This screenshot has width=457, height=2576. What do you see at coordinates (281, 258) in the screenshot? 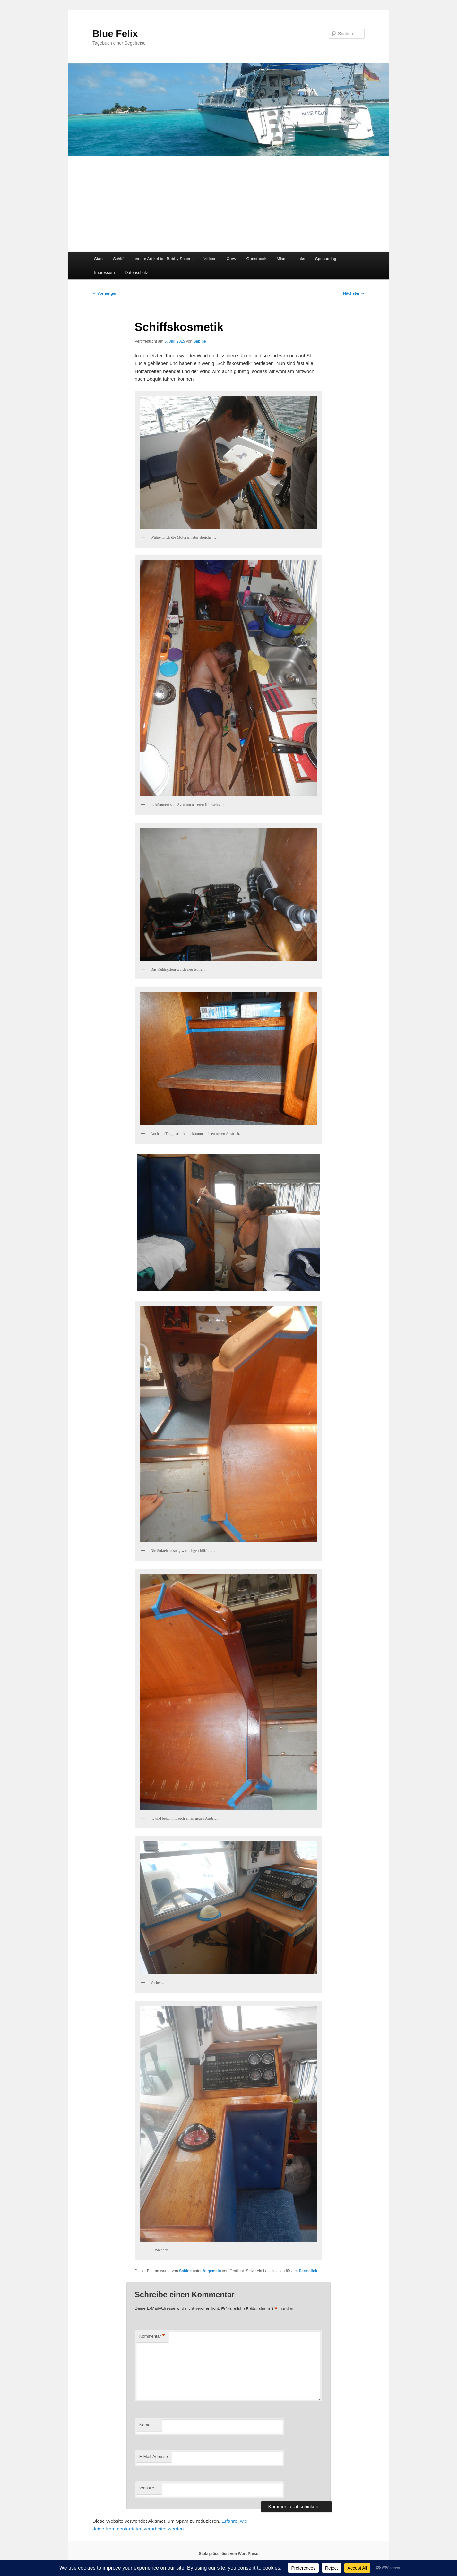
I see `Misc` at bounding box center [281, 258].